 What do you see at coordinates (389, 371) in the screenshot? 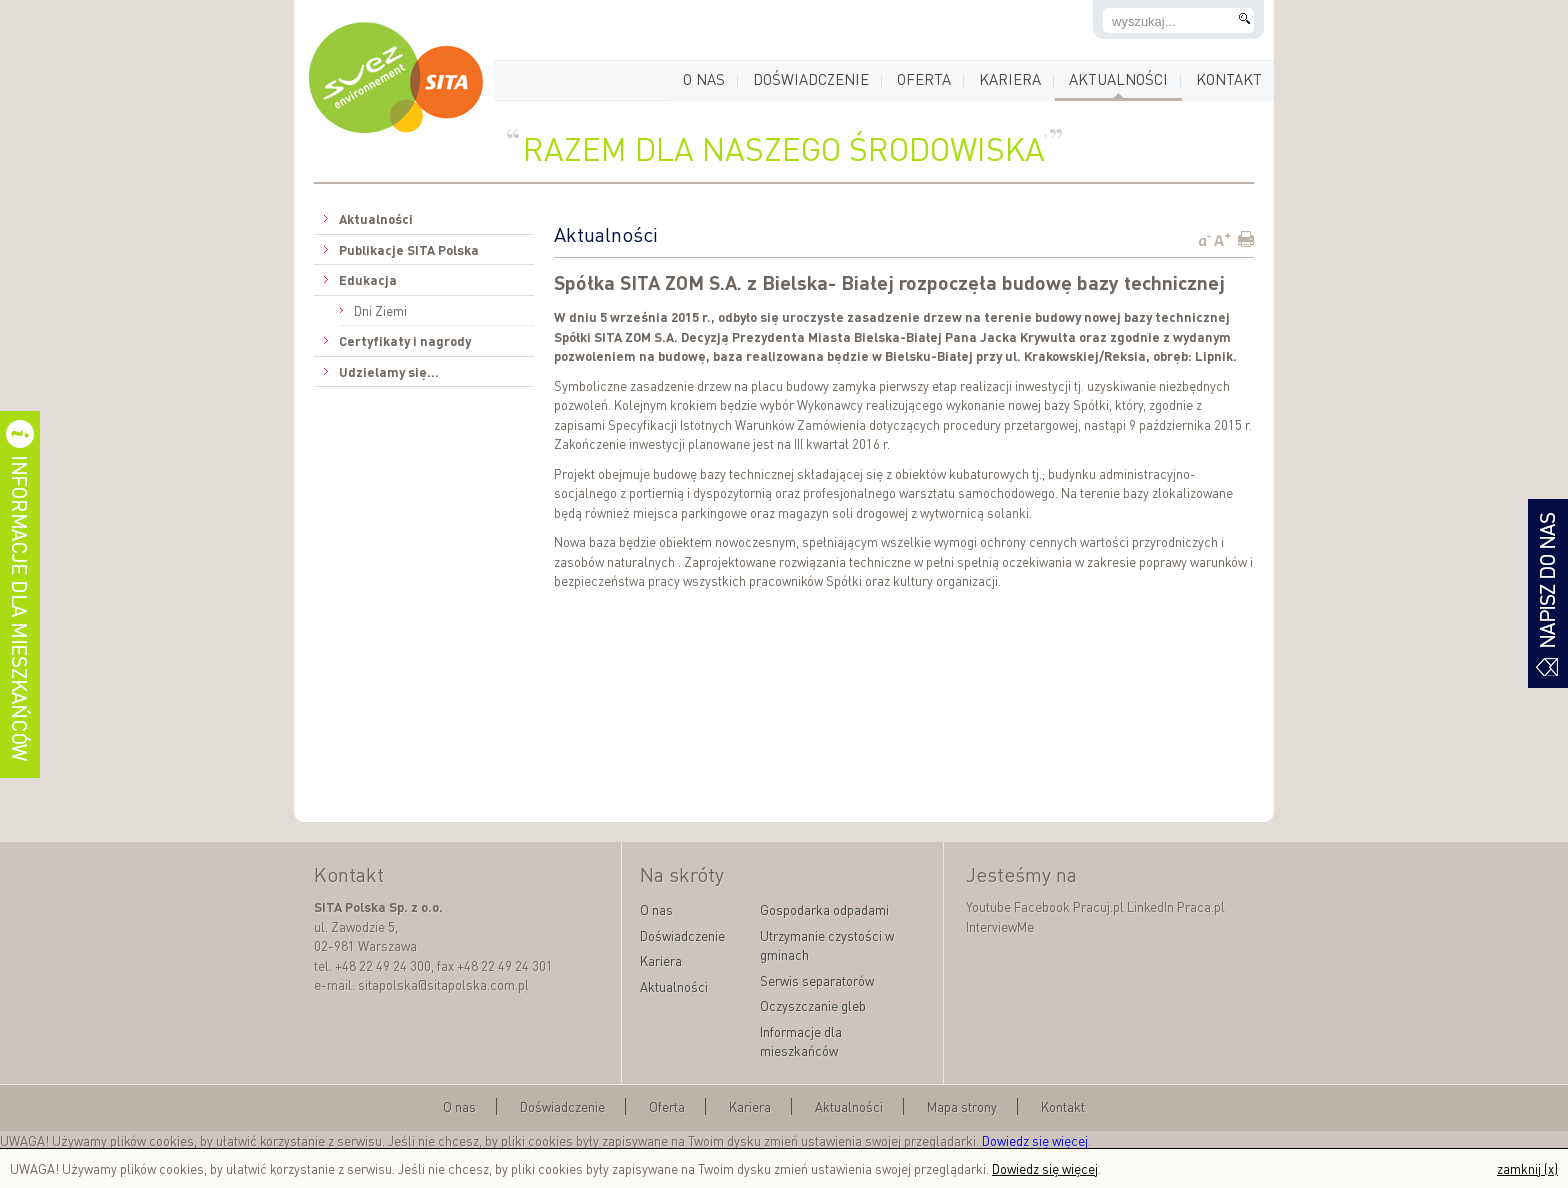
I see `Udzielamy się...` at bounding box center [389, 371].